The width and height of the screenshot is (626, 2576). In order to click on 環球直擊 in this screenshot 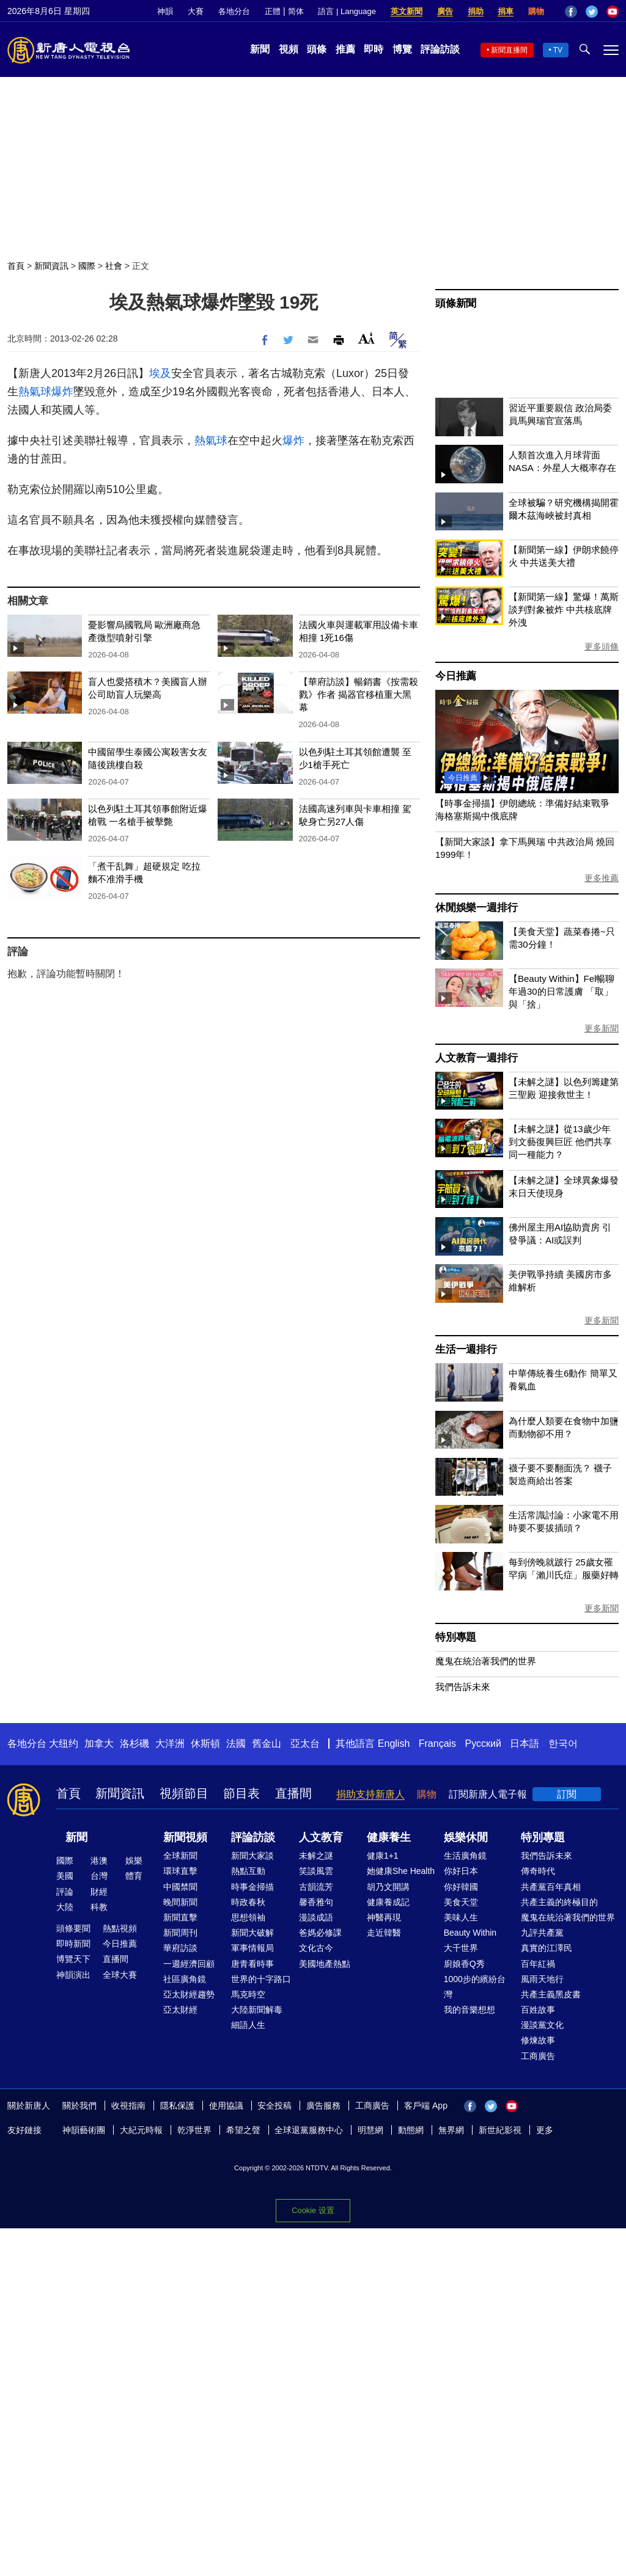, I will do `click(180, 1871)`.